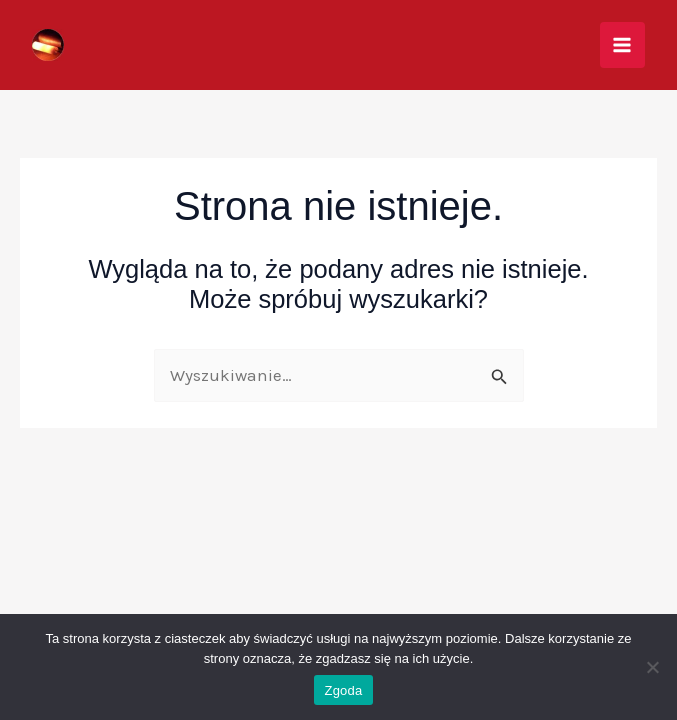 This screenshot has height=720, width=677. I want to click on [Przełącz menu główne], so click(623, 45).